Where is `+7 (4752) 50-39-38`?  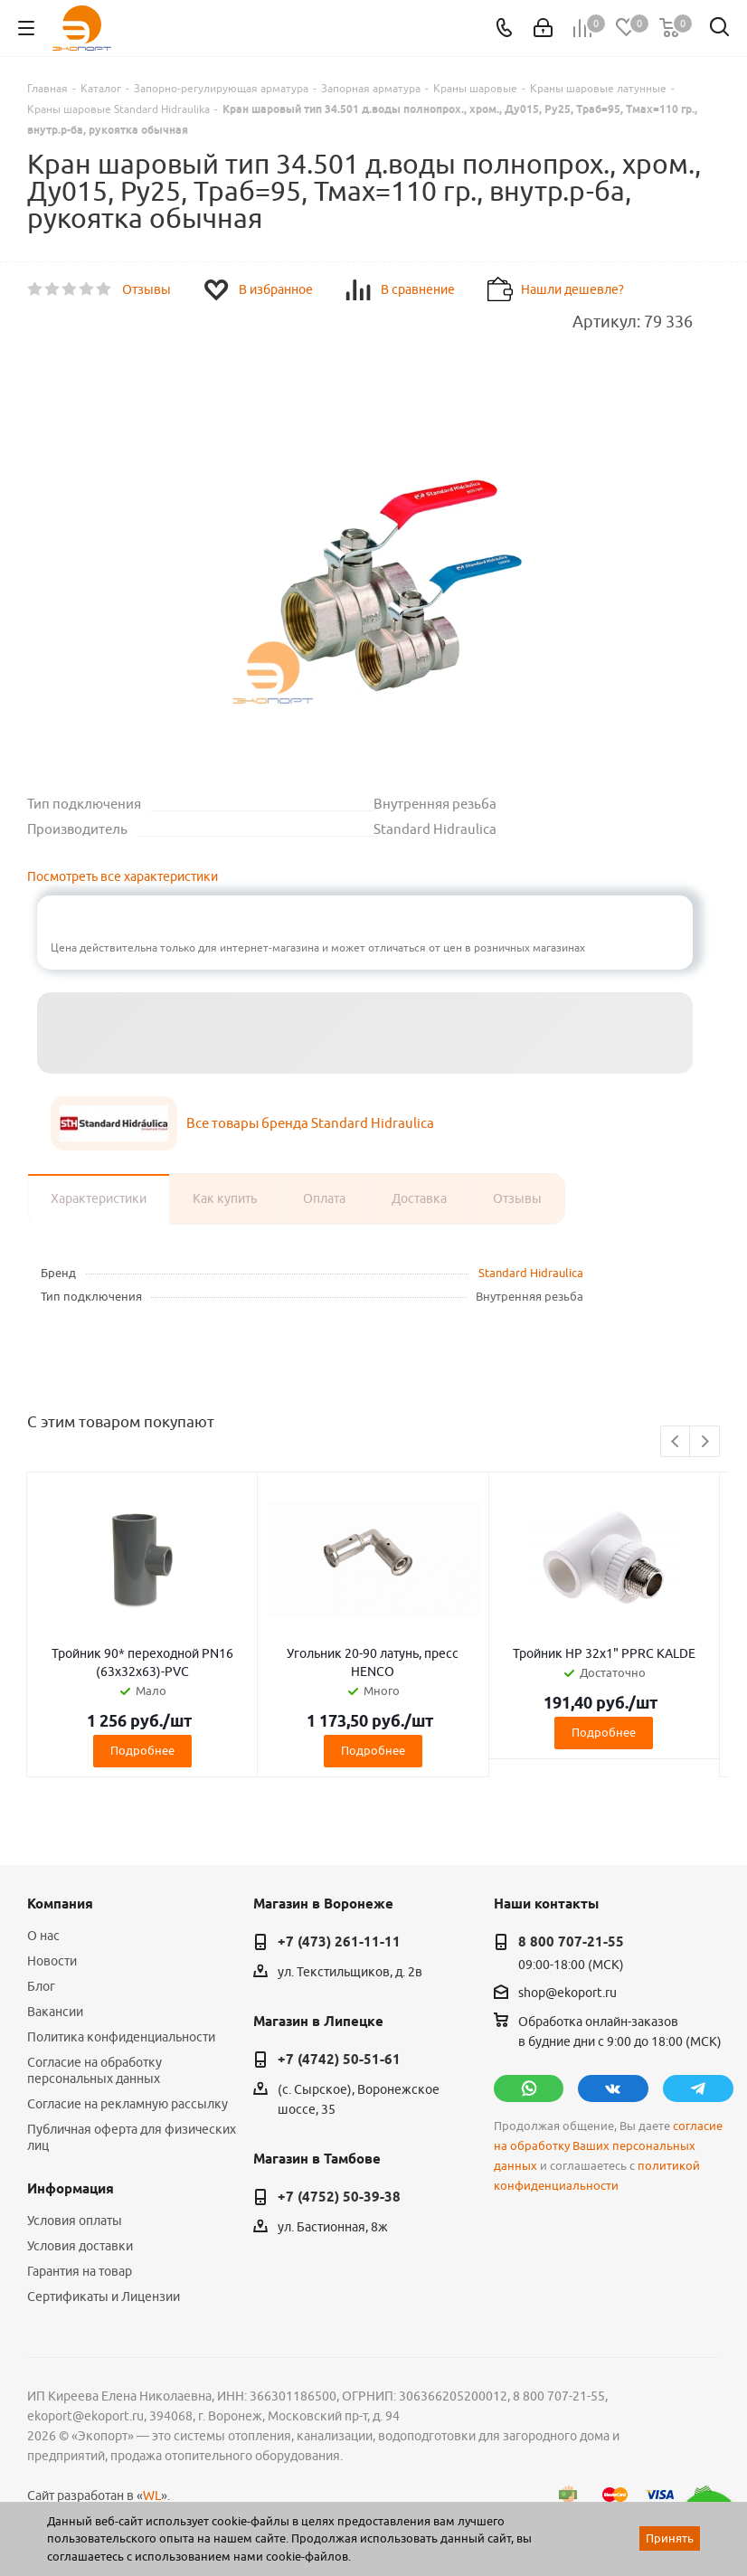 +7 (4752) 50-39-38 is located at coordinates (339, 2197).